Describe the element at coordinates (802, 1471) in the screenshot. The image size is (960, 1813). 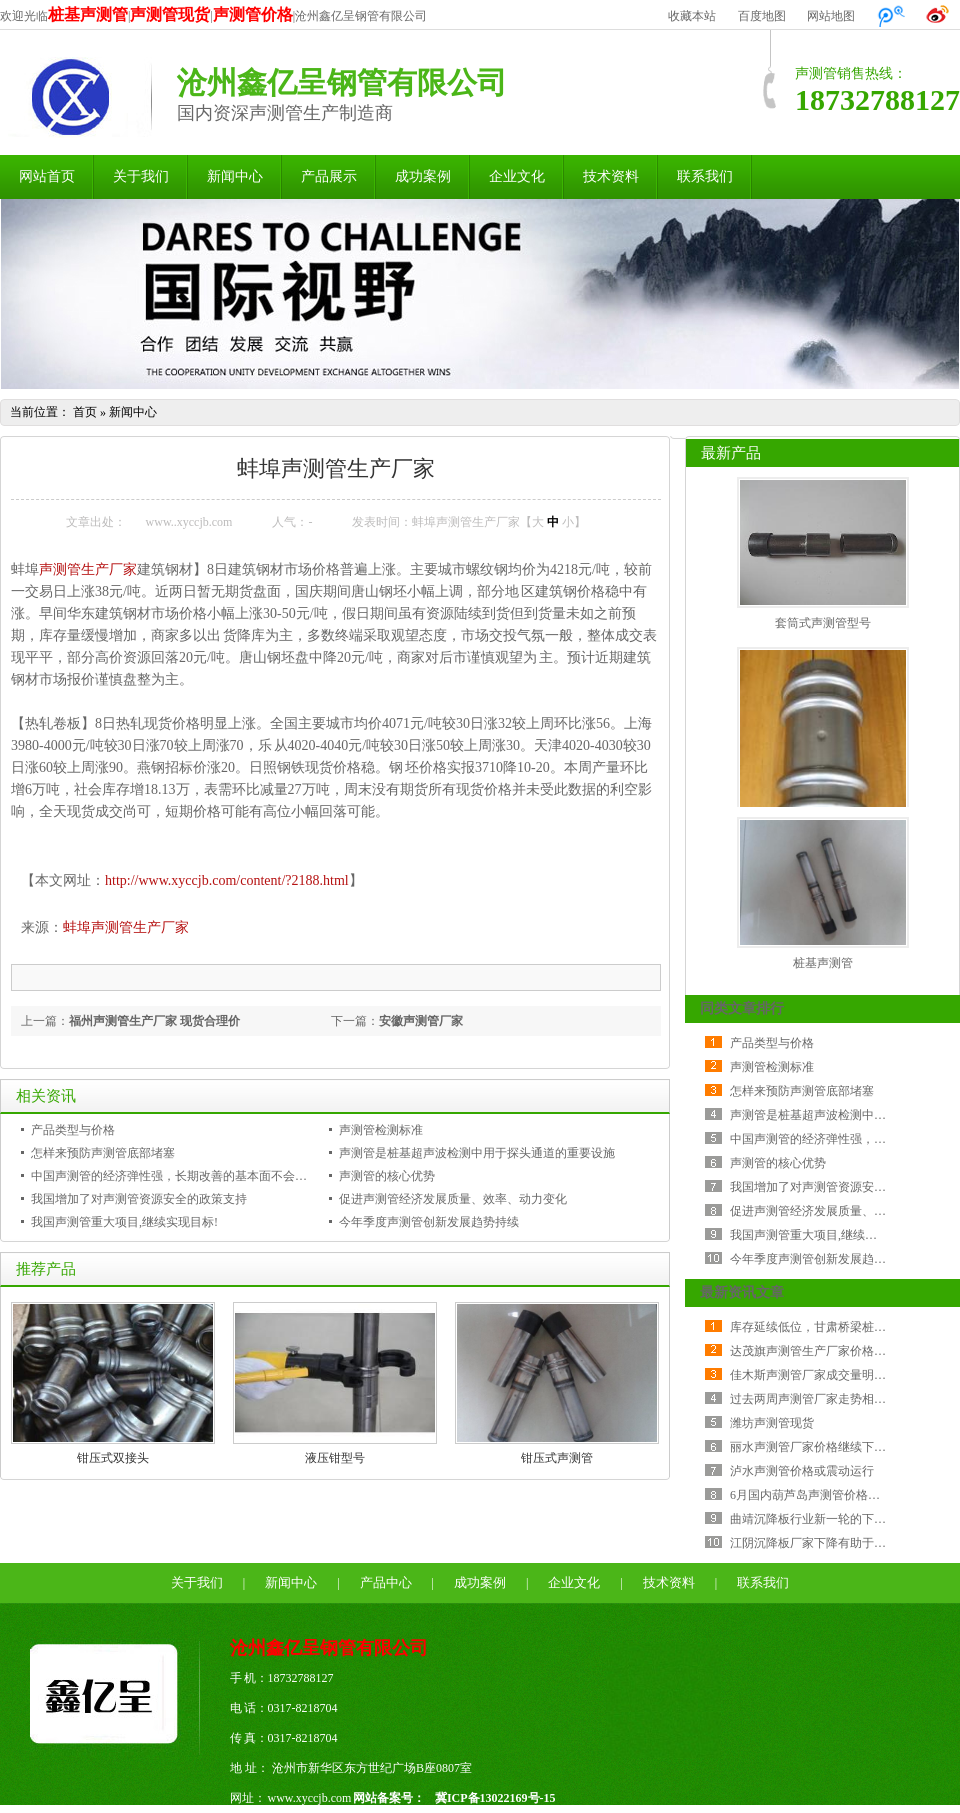
I see `泸水声测管价格或震动运行` at that location.